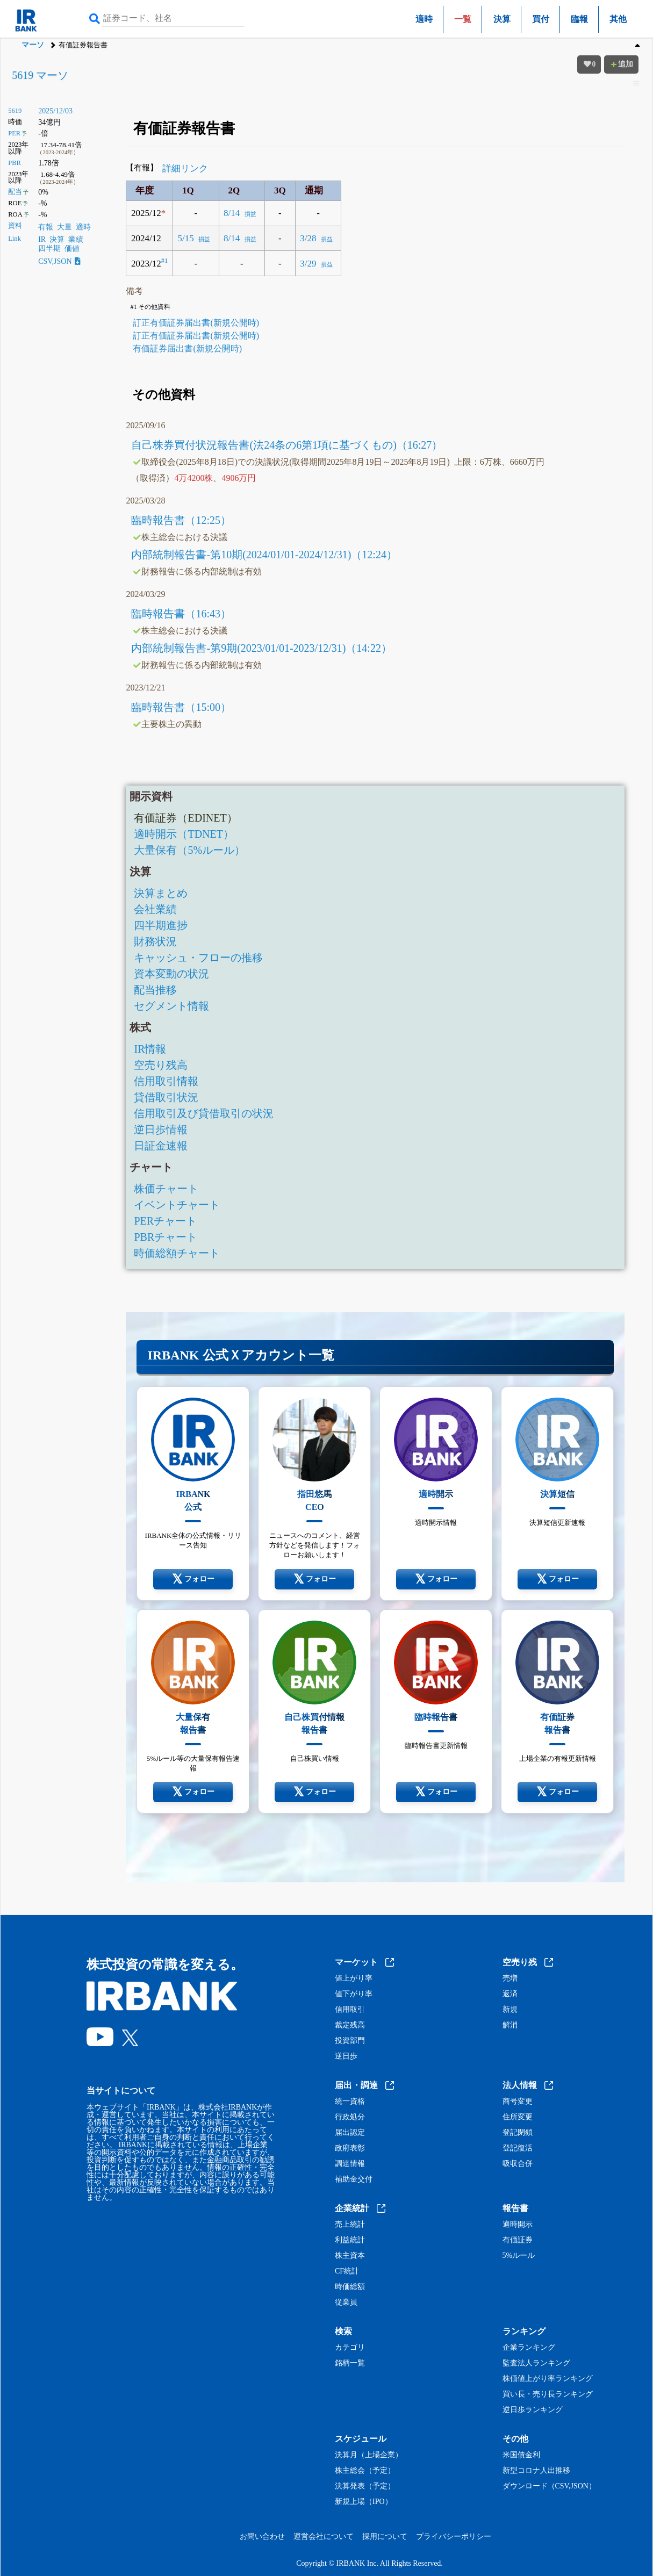  What do you see at coordinates (502, 19) in the screenshot?
I see `決算` at bounding box center [502, 19].